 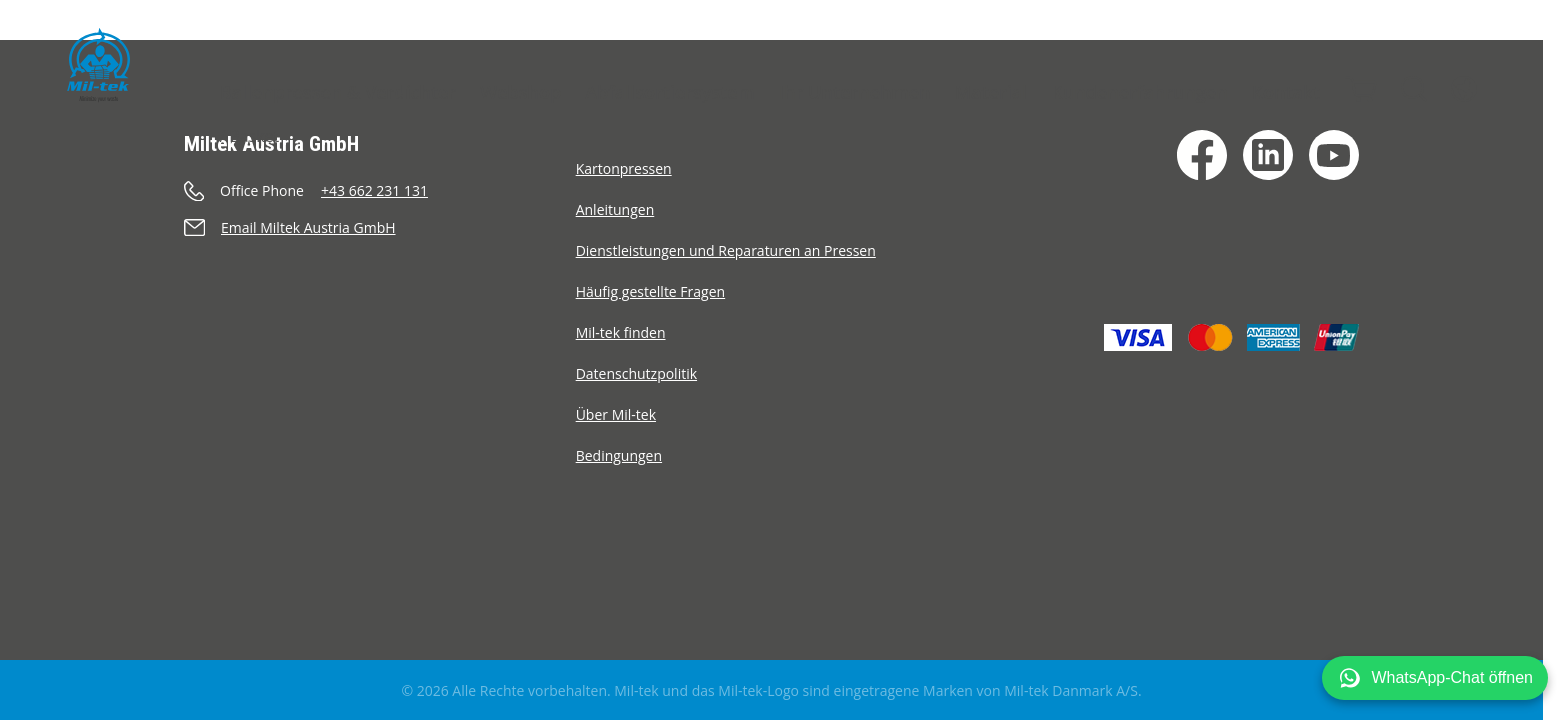 I want to click on Ihr Unternehmen, so click(x=855, y=92).